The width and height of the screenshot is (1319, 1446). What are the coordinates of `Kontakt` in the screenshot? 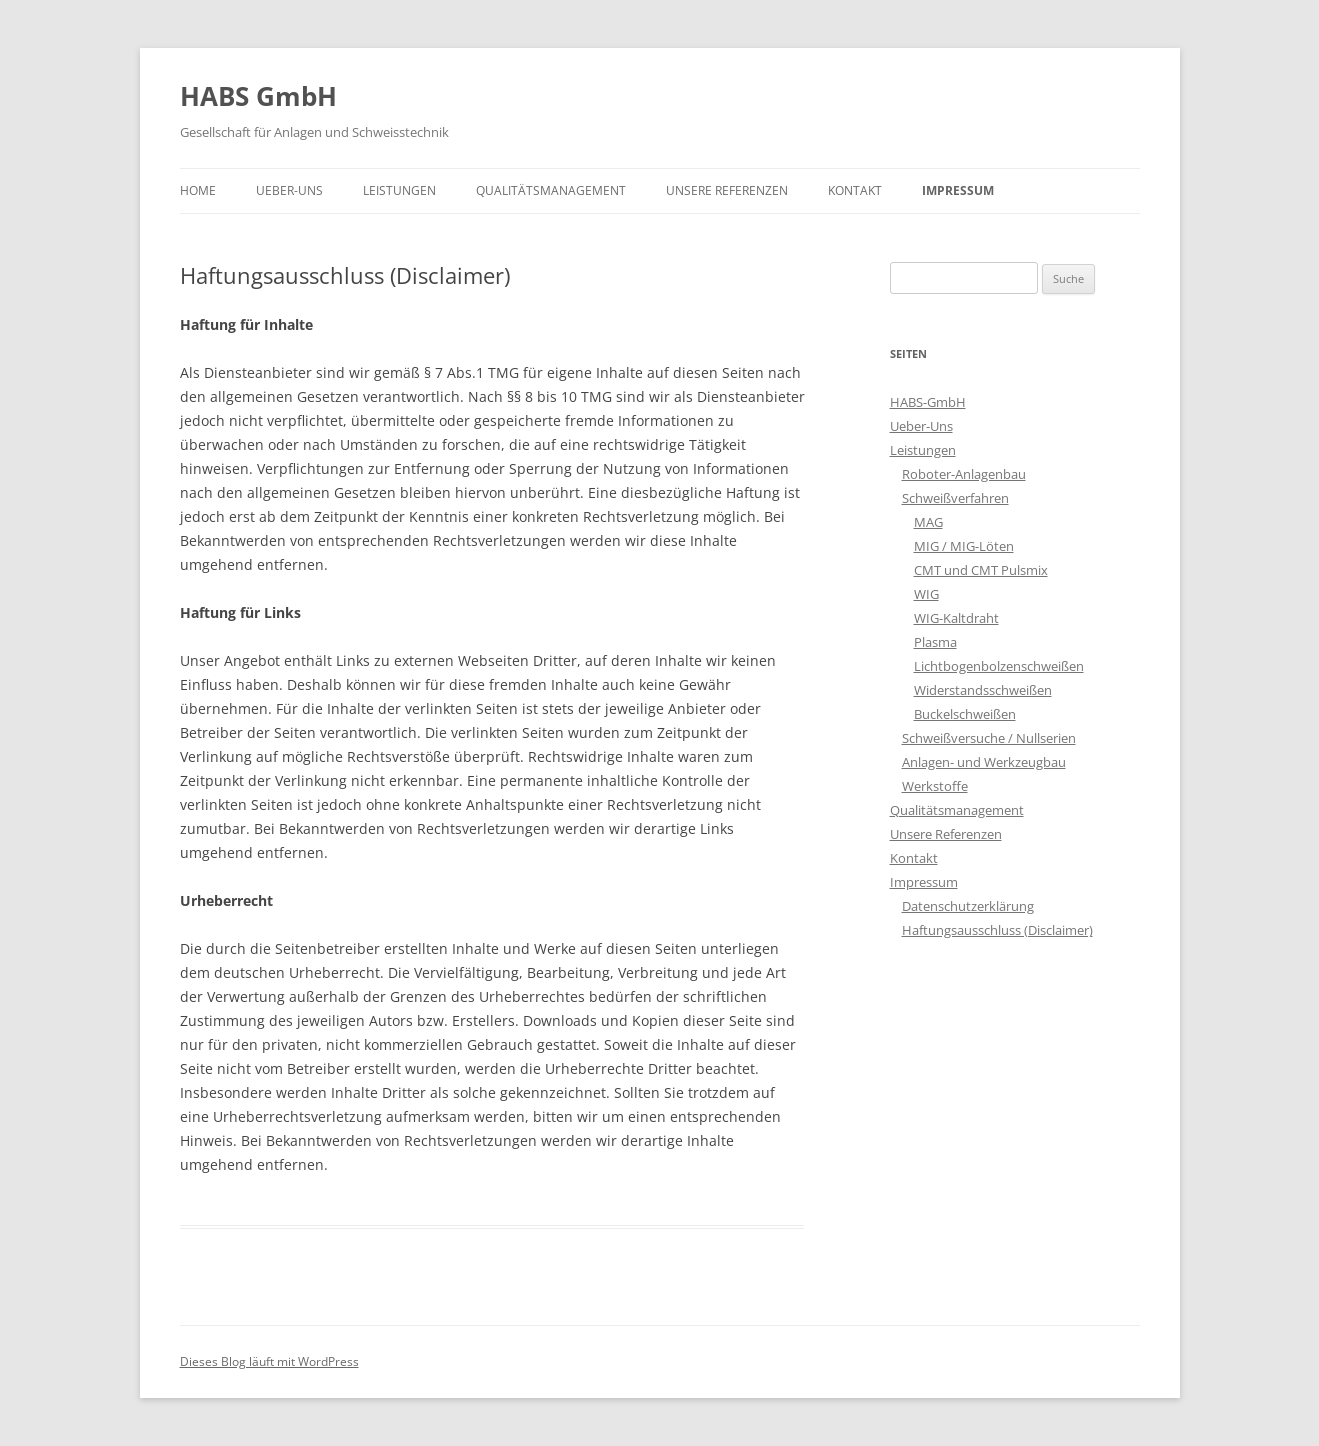 It's located at (855, 190).